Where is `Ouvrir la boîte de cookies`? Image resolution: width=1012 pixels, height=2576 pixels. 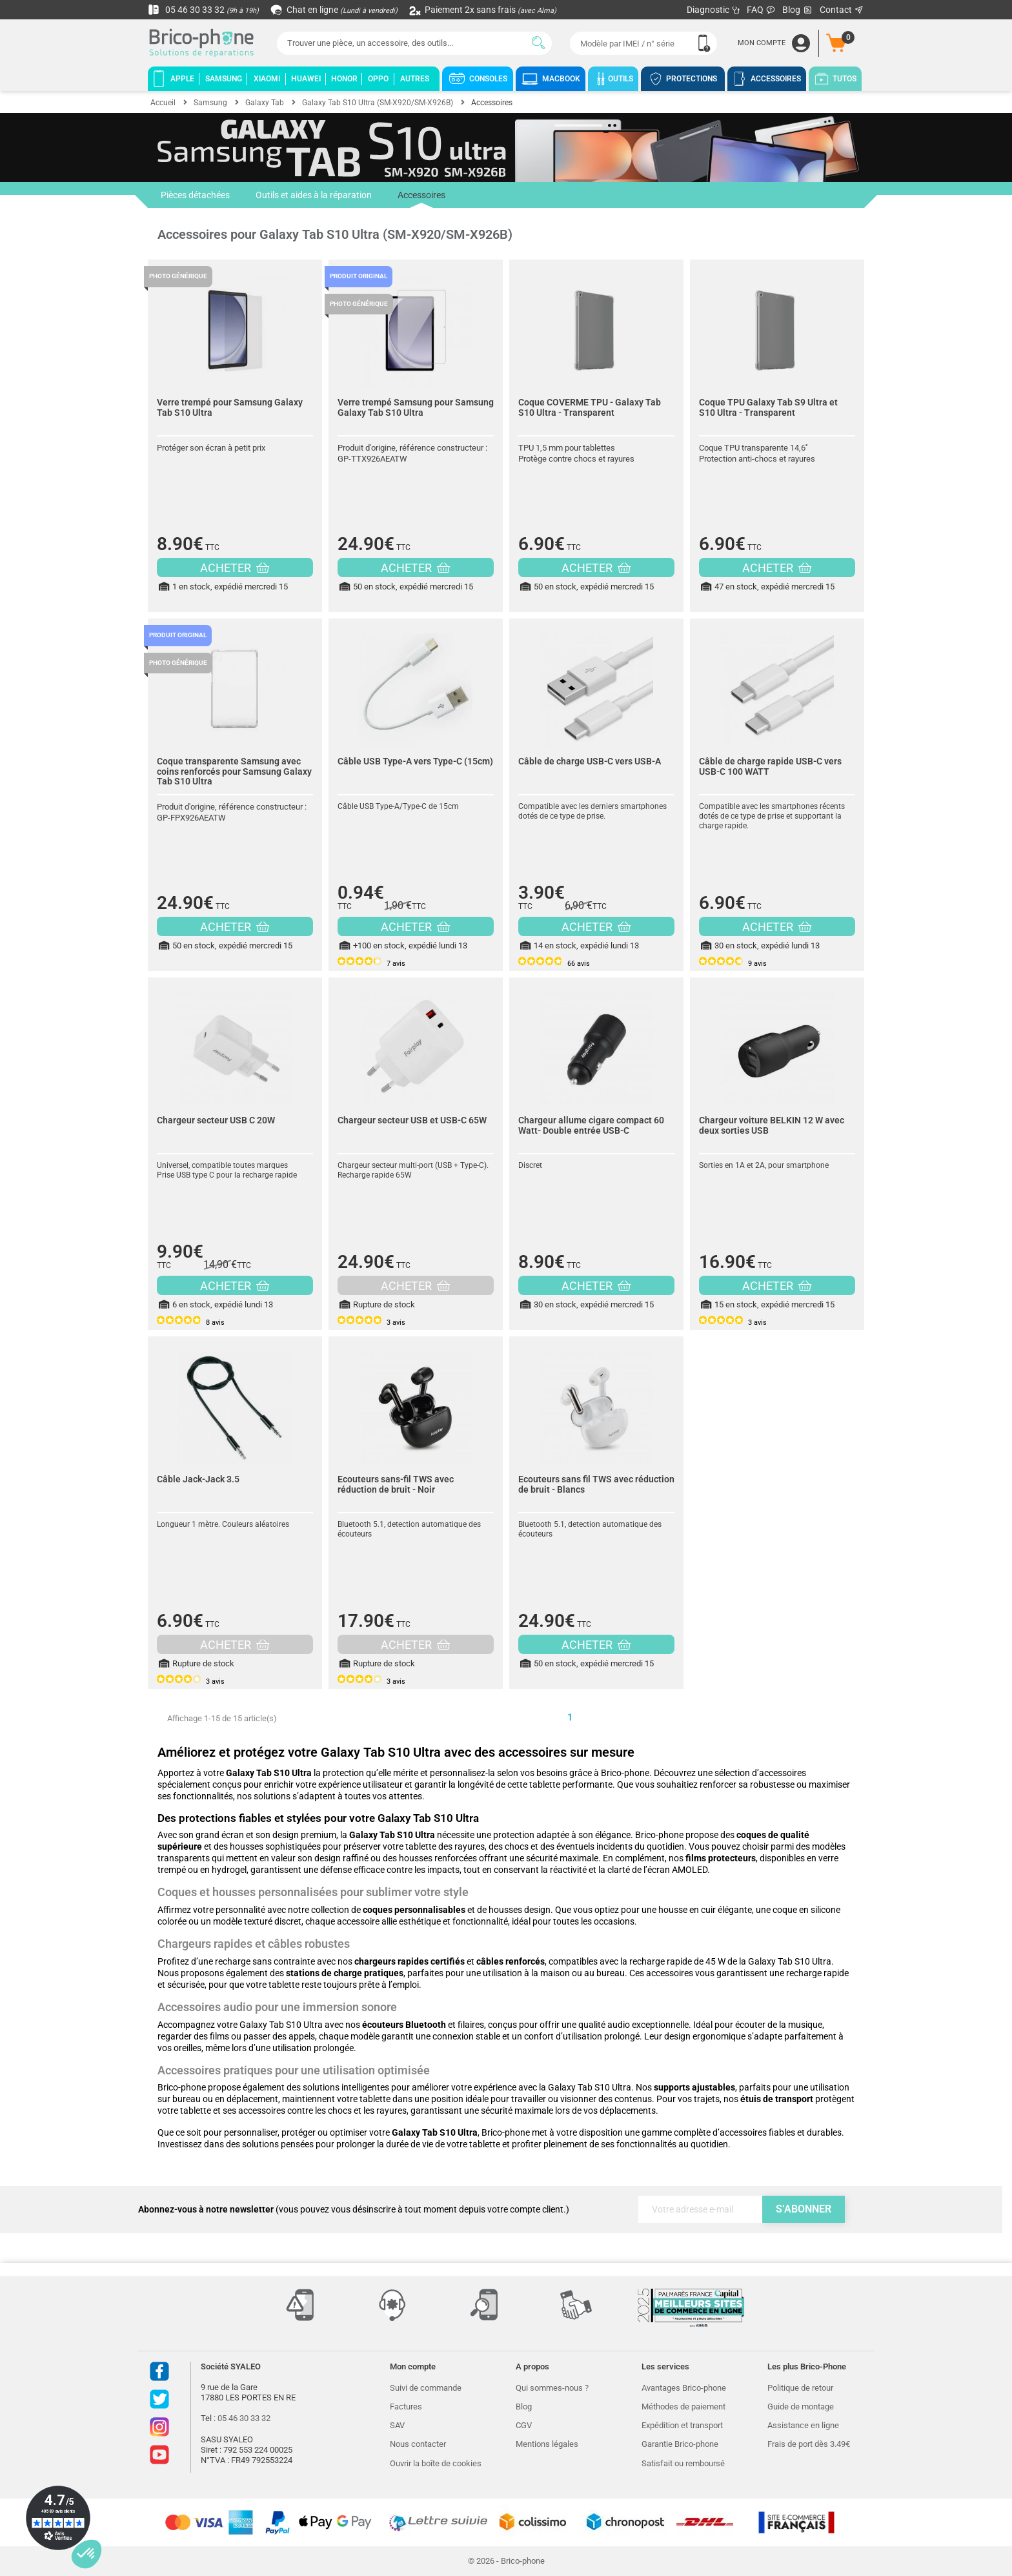 Ouvrir la boîte de cookies is located at coordinates (435, 2463).